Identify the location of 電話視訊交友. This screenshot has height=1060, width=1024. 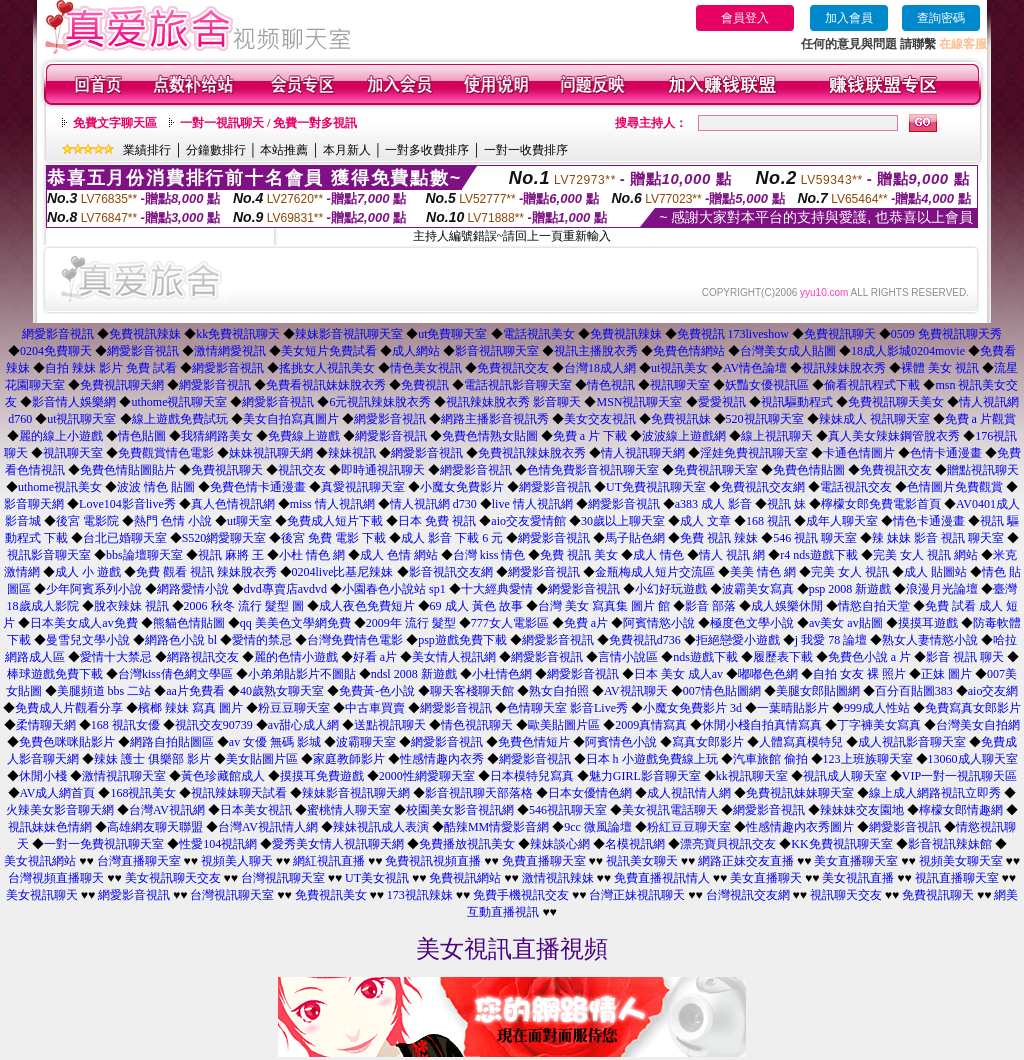
(856, 487).